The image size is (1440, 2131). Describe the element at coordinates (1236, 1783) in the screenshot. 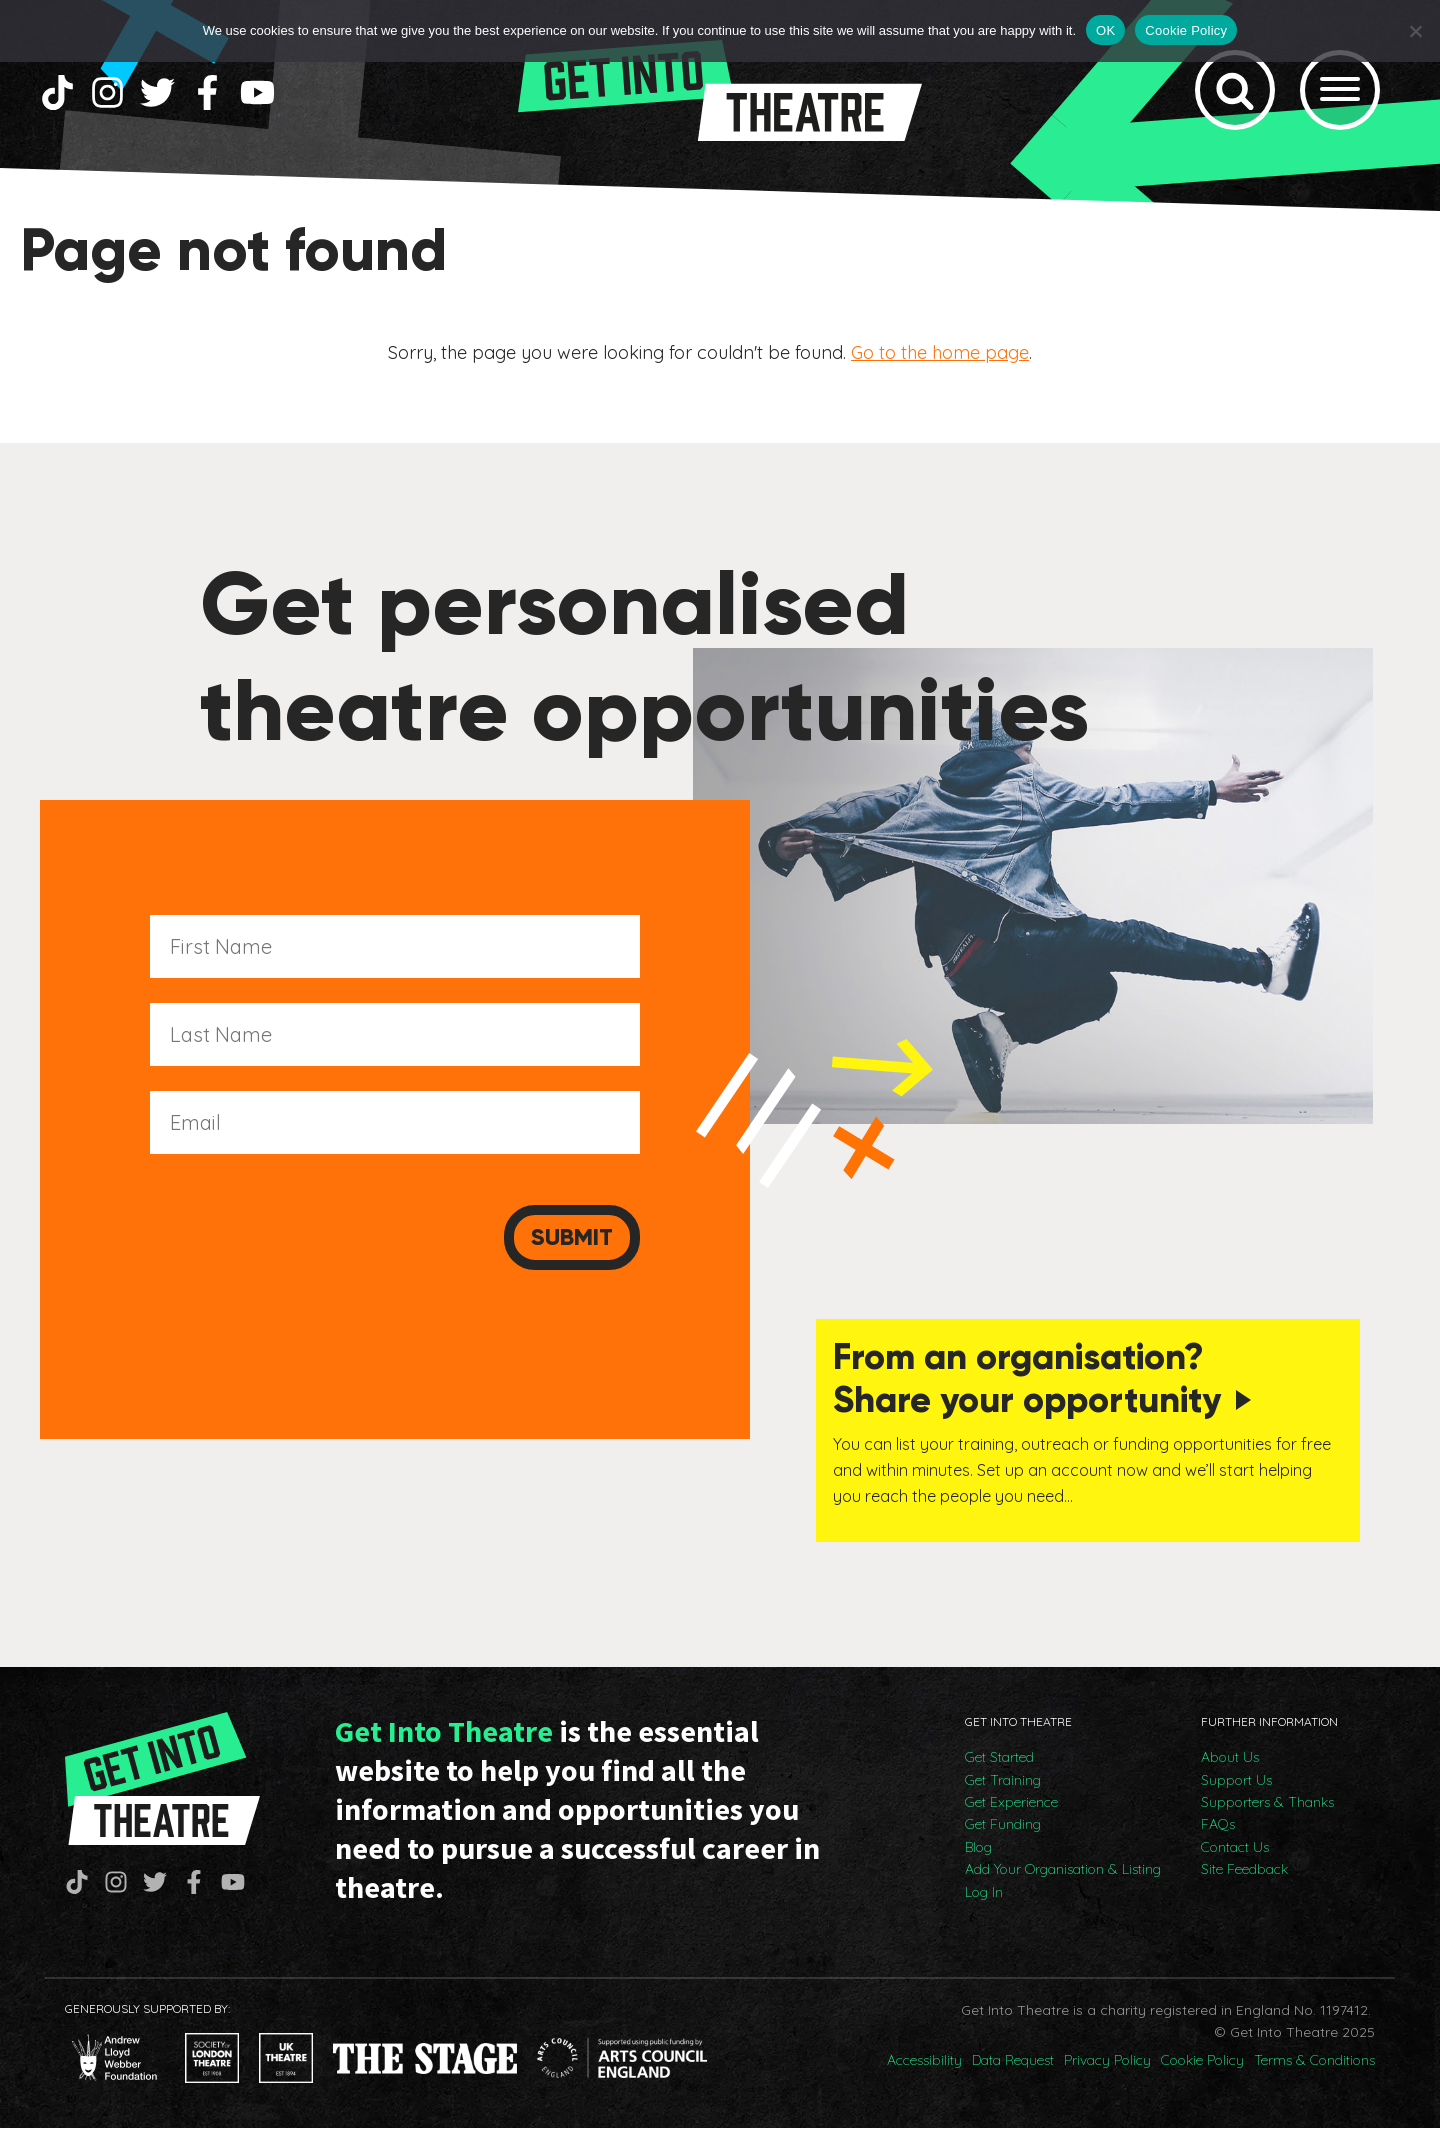

I see `Support Us` at that location.